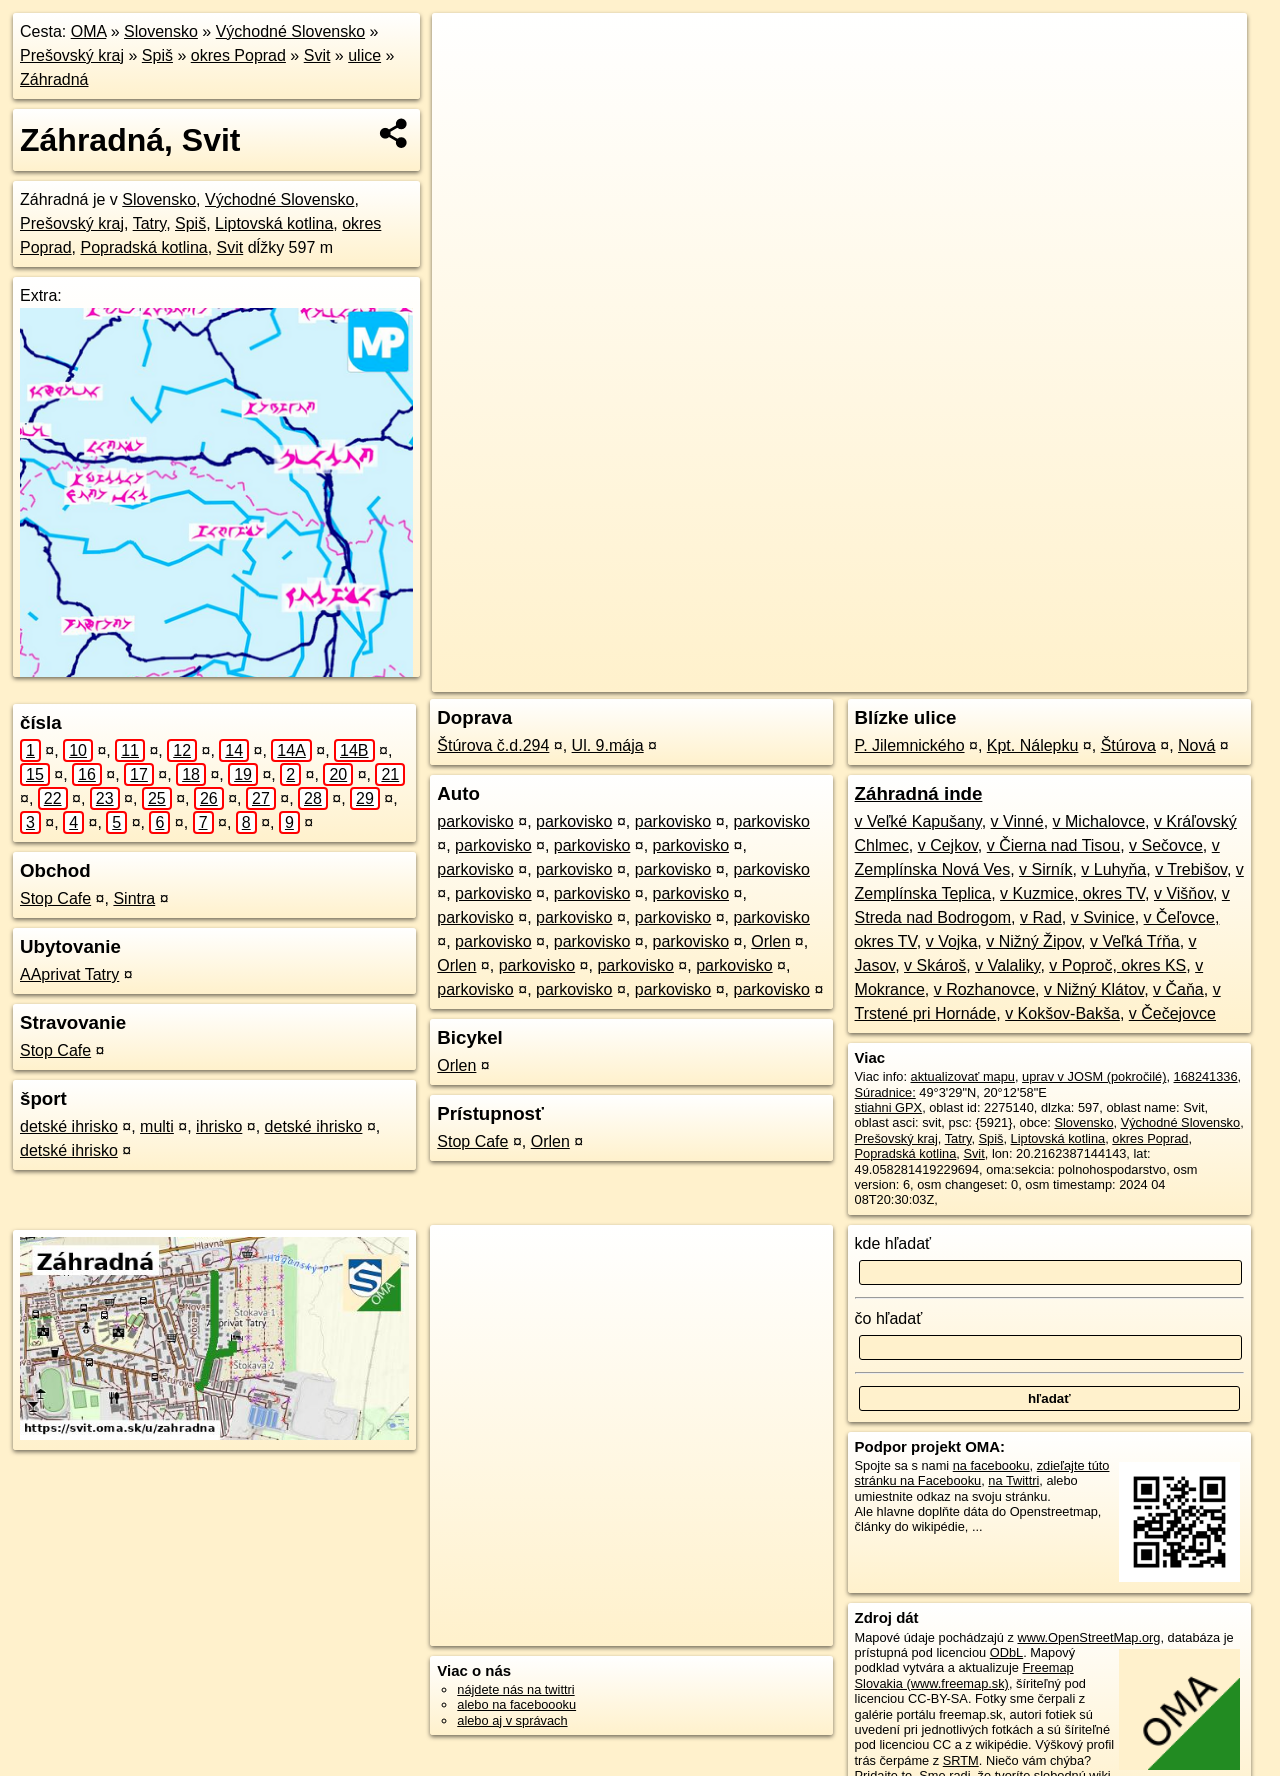 The height and width of the screenshot is (1776, 1280). What do you see at coordinates (69, 974) in the screenshot?
I see `AAprivat Tatry` at bounding box center [69, 974].